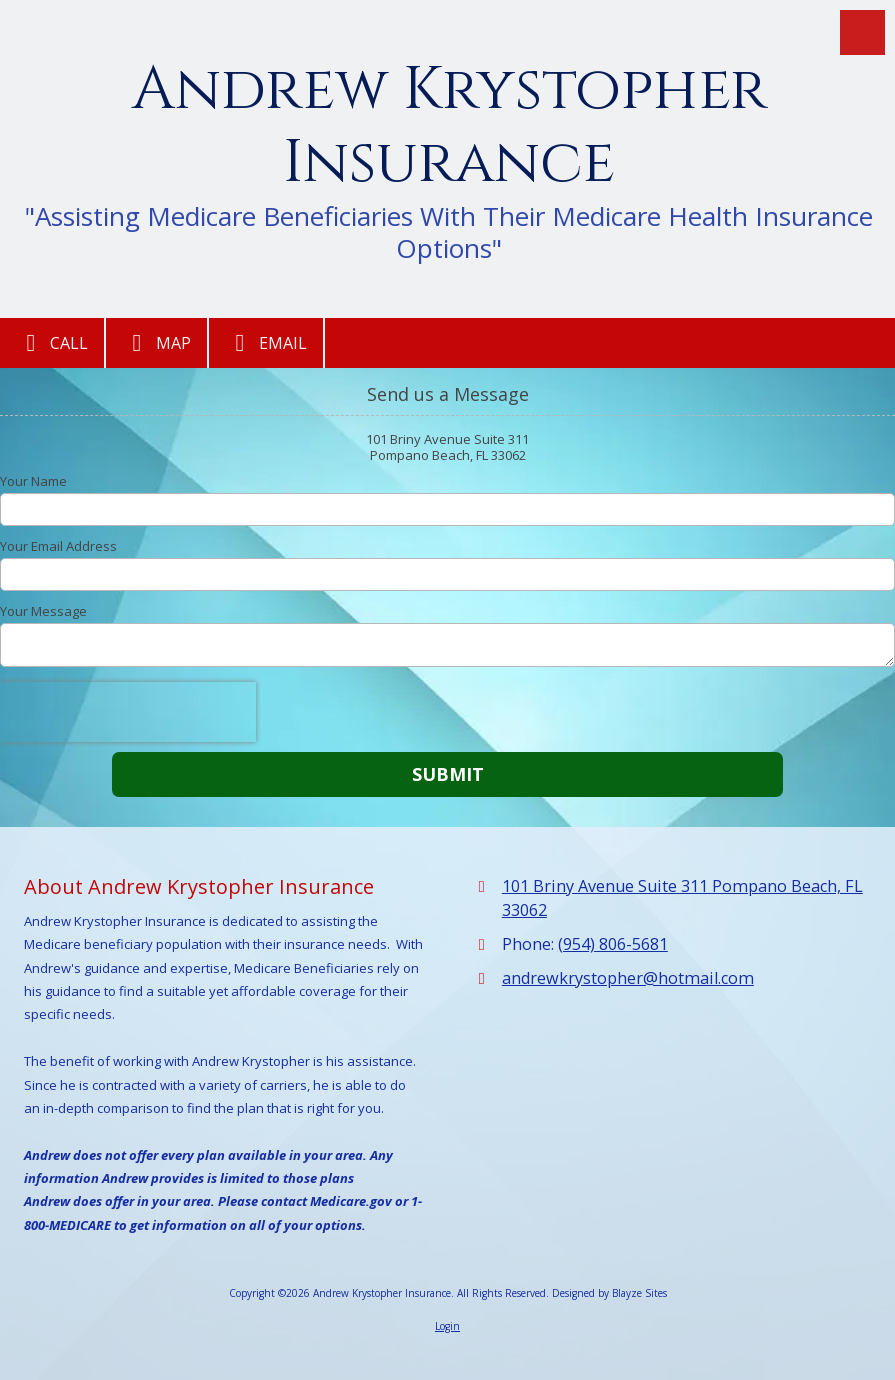 The width and height of the screenshot is (895, 1380). Describe the element at coordinates (449, 126) in the screenshot. I see `Andrew Krystopher Insurance` at that location.